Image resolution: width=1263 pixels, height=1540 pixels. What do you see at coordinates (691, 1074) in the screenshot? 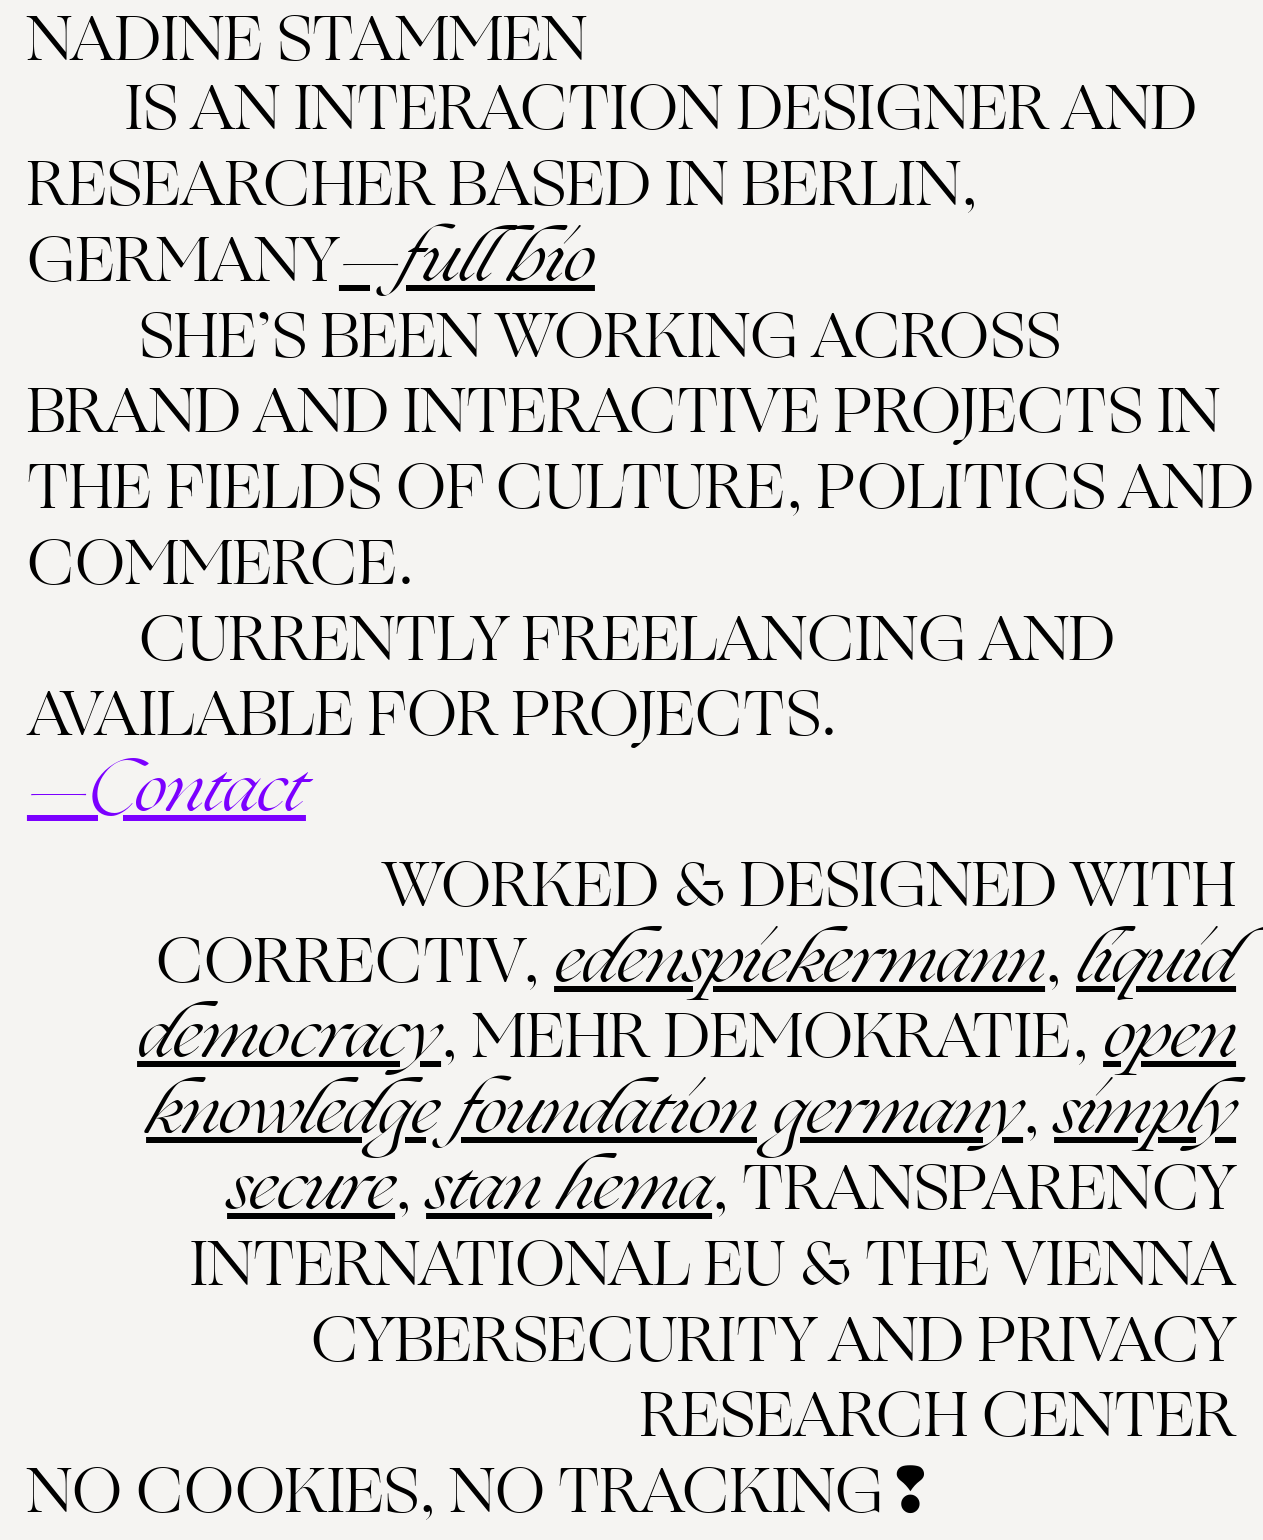
I see `Open Knowledge Foundation Germany` at bounding box center [691, 1074].